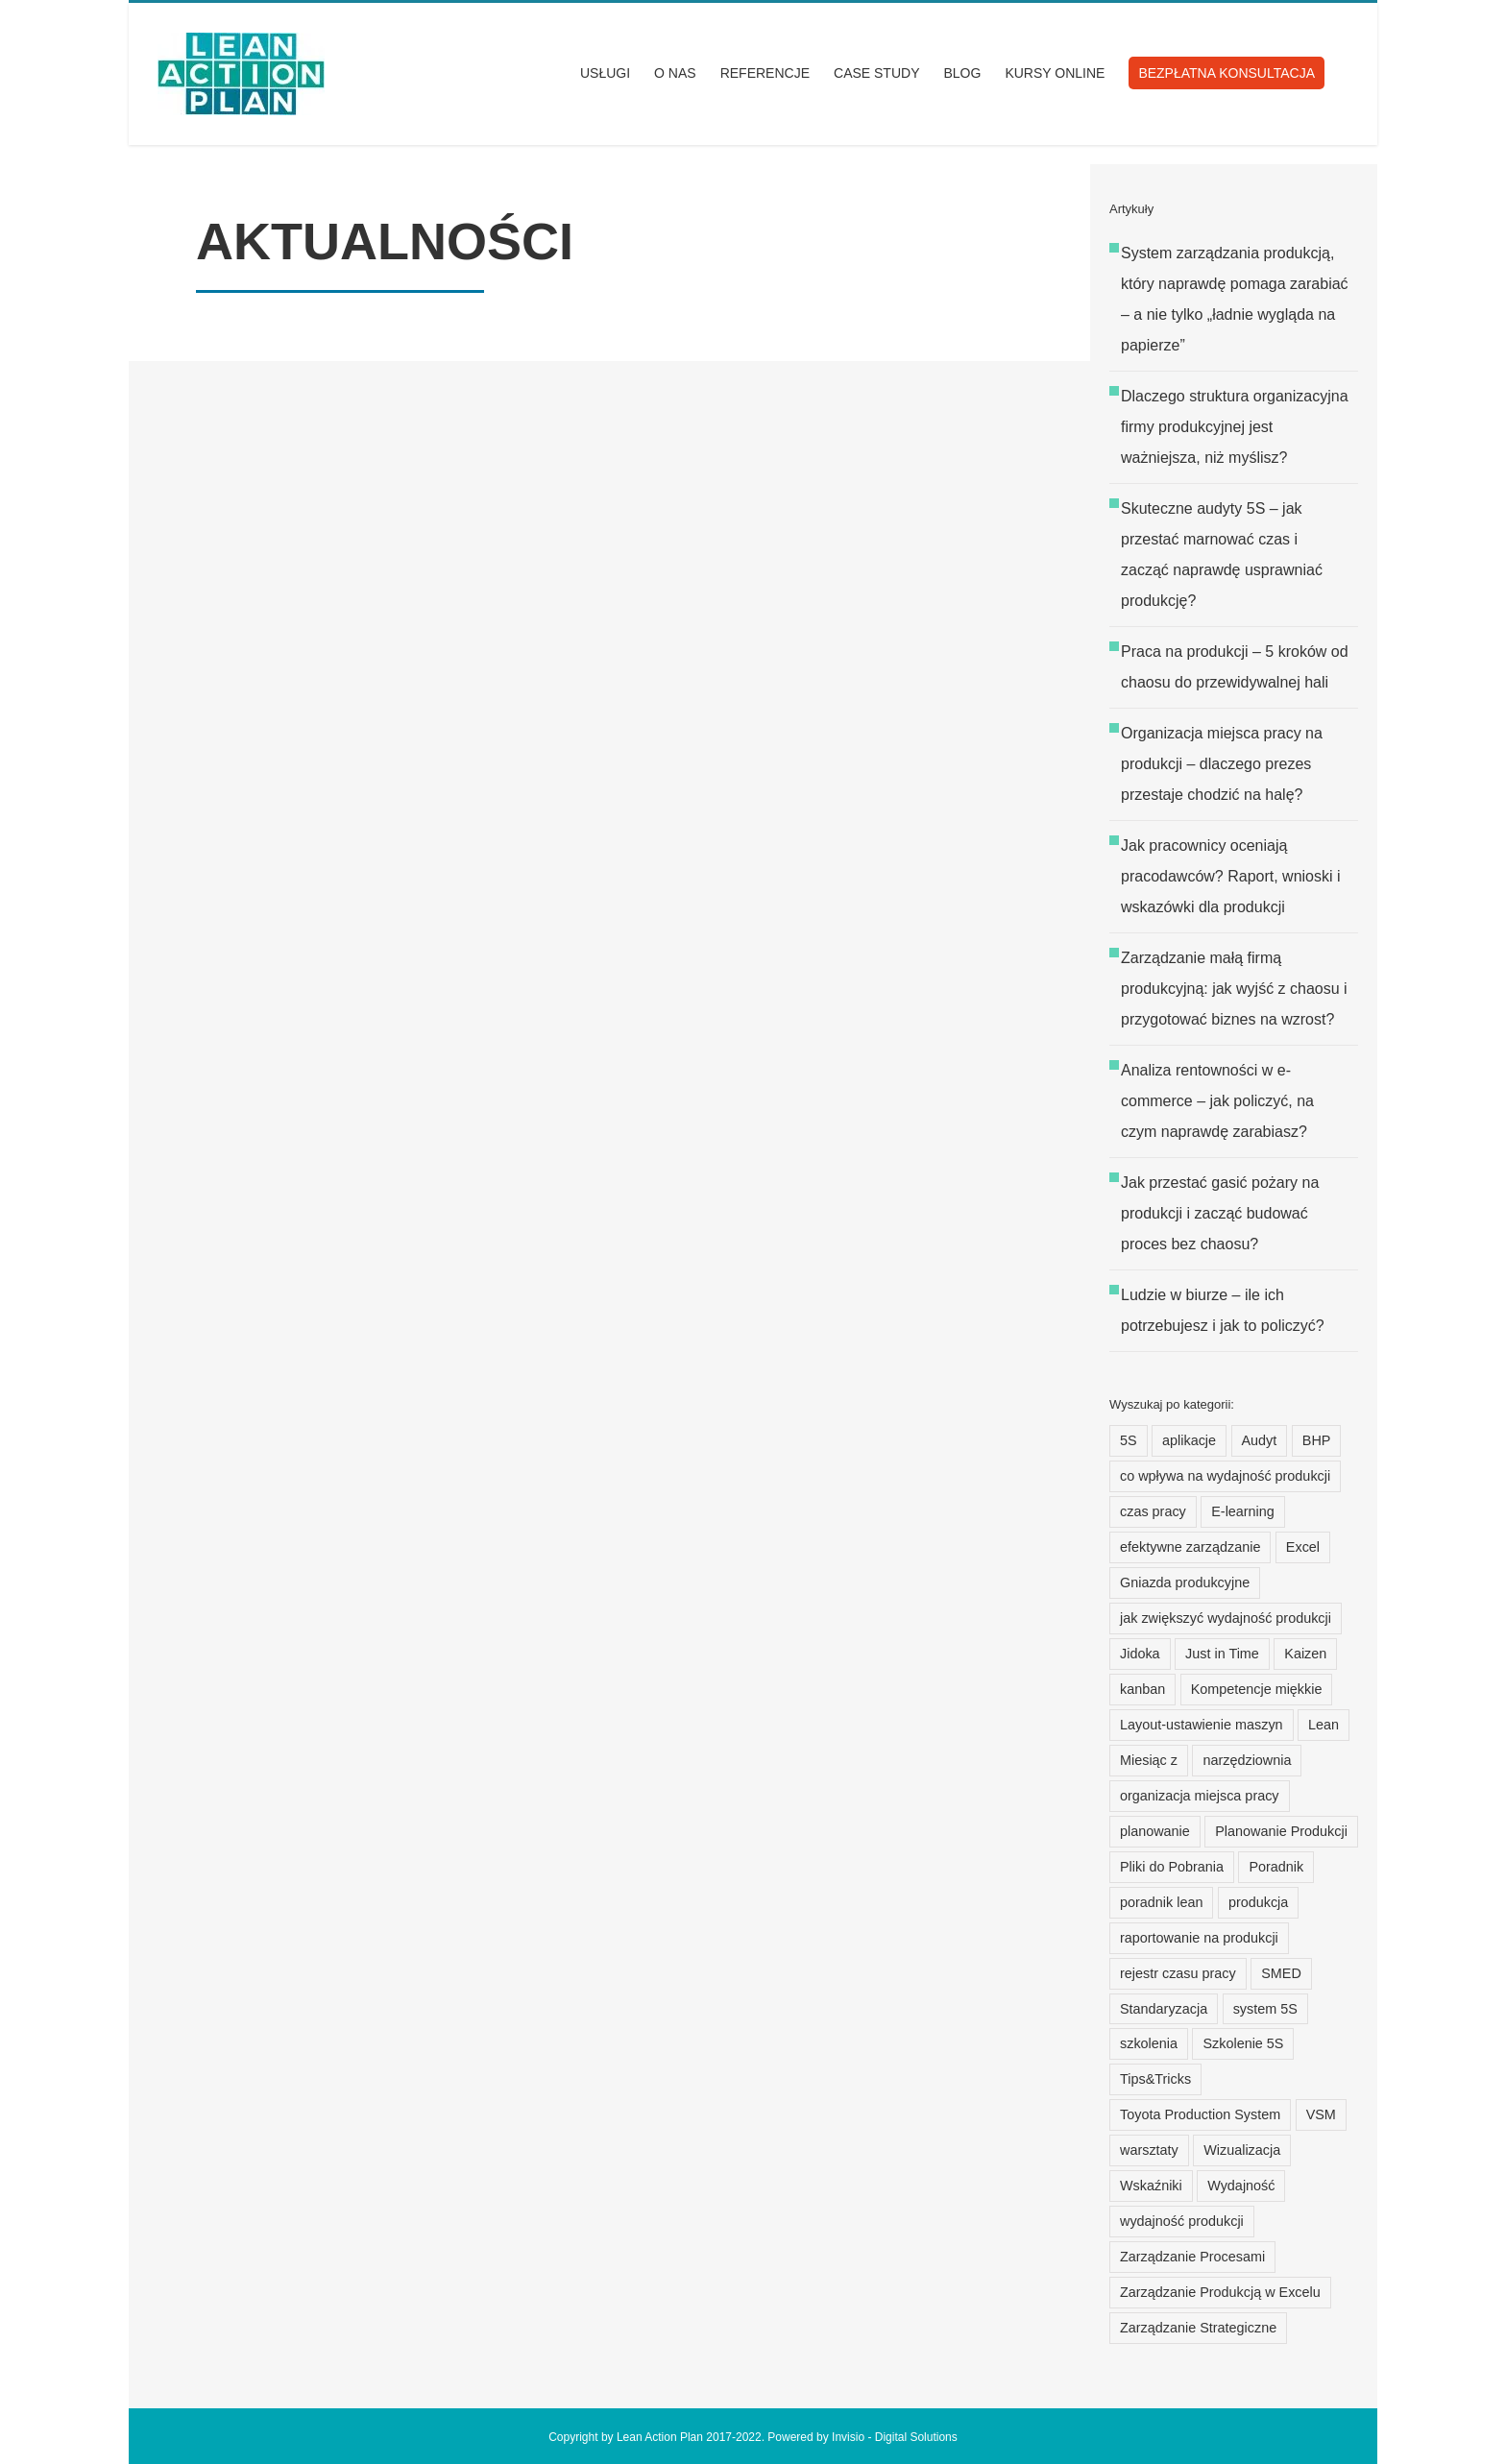 This screenshot has height=2464, width=1506. Describe the element at coordinates (1149, 1760) in the screenshot. I see `Miesiąc z [Miesiąc z (15 elementów)]` at that location.